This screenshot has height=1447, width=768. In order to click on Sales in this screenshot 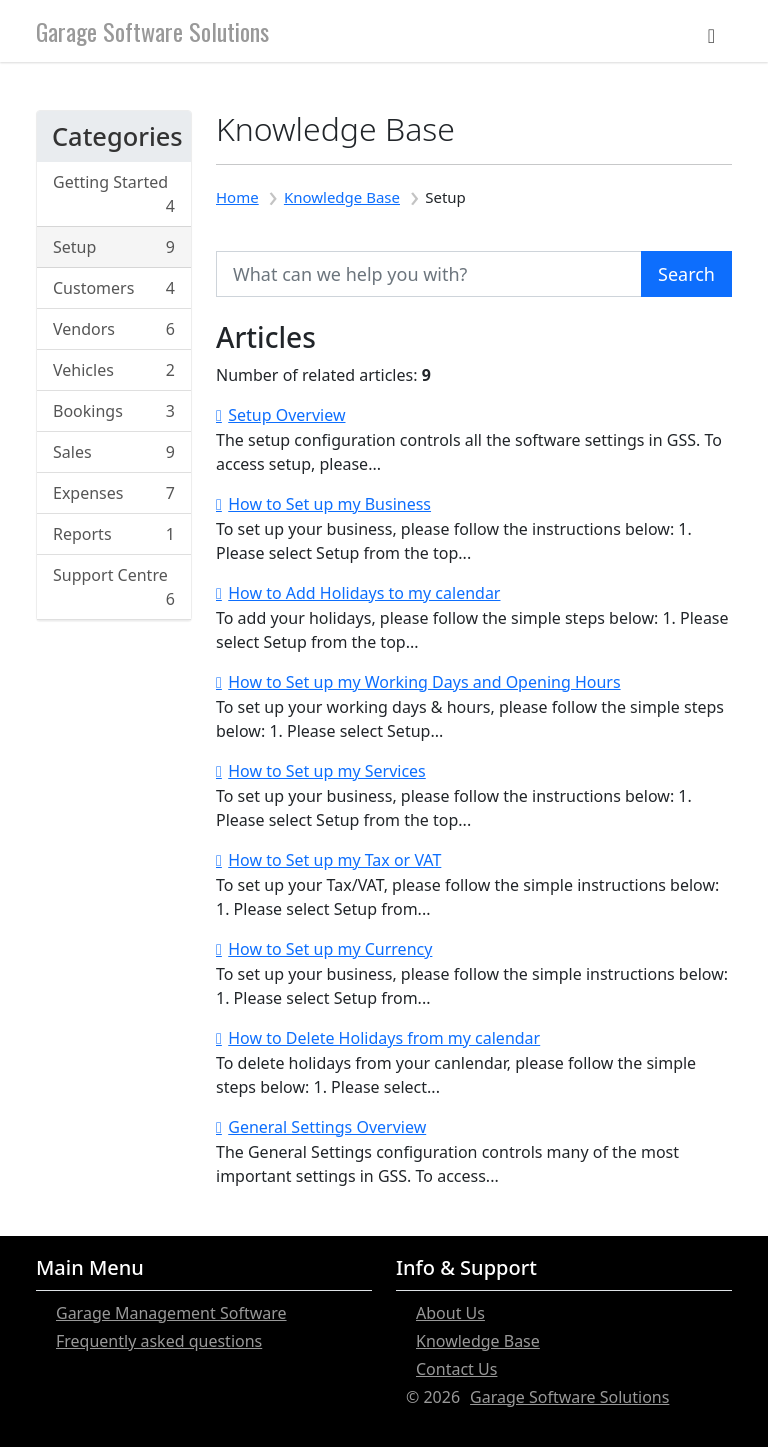, I will do `click(114, 452)`.